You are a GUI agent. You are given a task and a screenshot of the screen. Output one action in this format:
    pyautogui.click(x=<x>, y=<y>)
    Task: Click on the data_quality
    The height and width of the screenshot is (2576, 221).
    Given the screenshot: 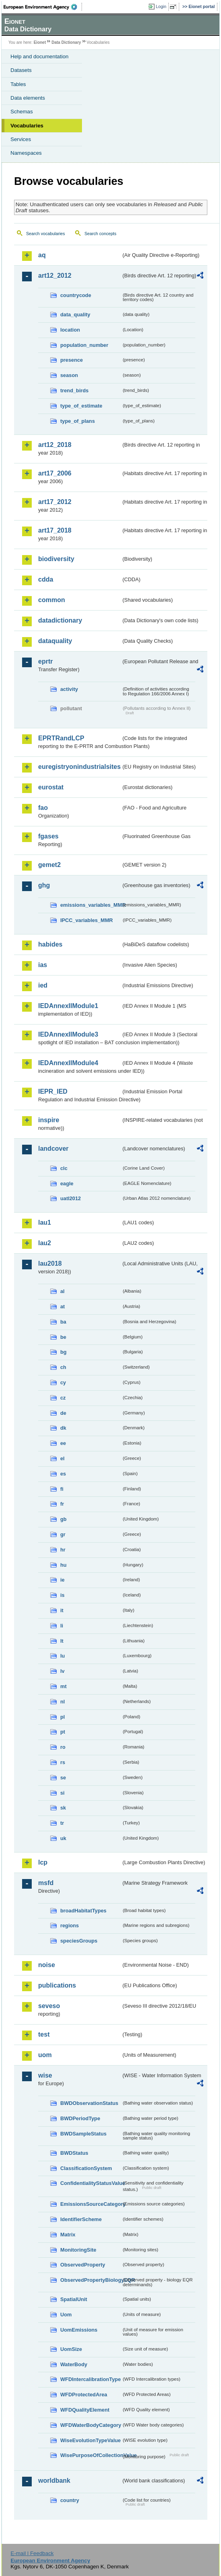 What is the action you would take?
    pyautogui.click(x=75, y=314)
    